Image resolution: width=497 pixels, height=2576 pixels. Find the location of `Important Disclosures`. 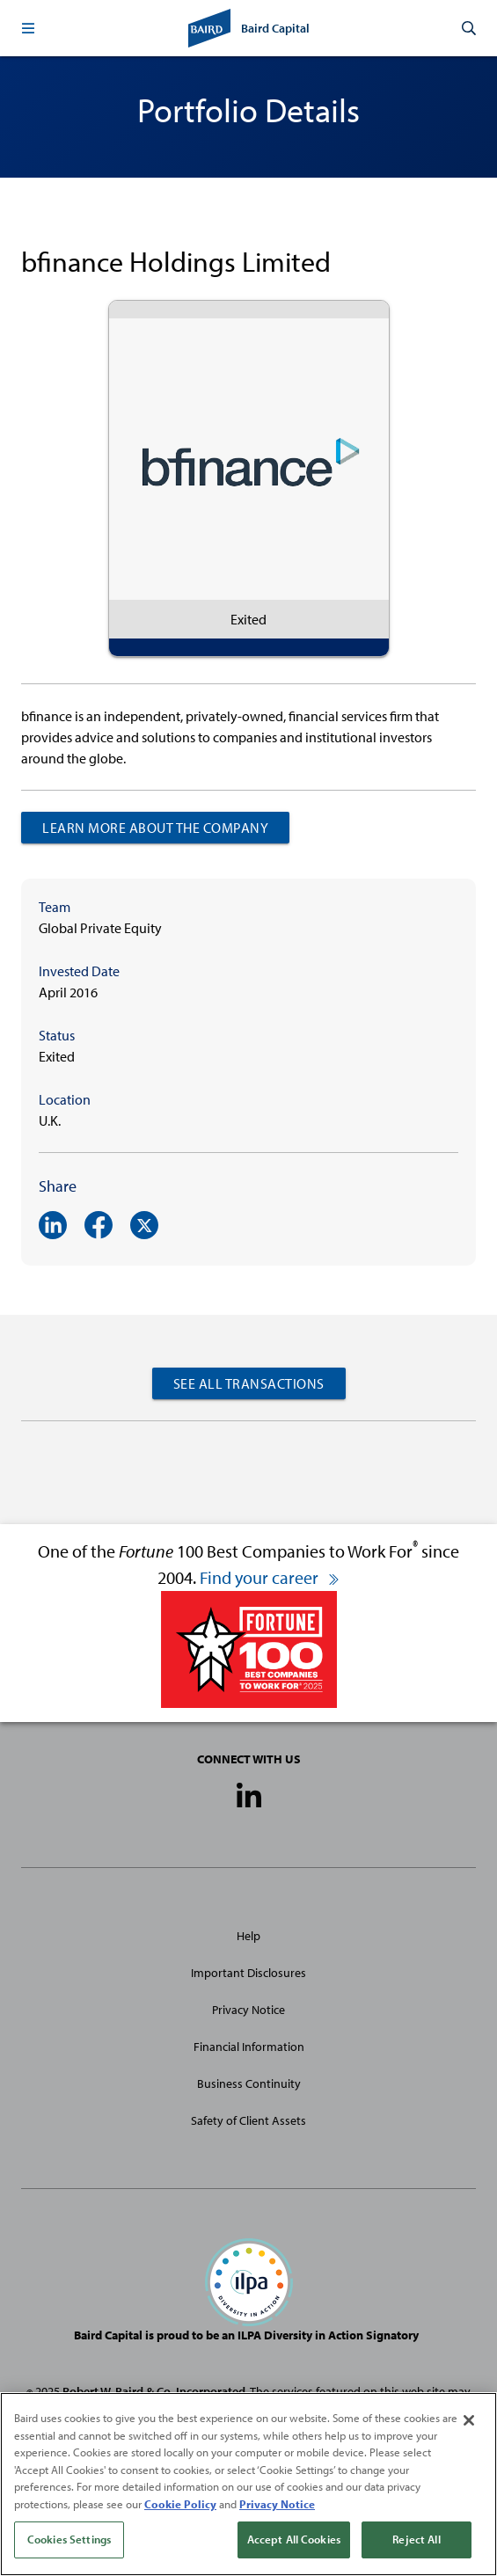

Important Disclosures is located at coordinates (248, 1973).